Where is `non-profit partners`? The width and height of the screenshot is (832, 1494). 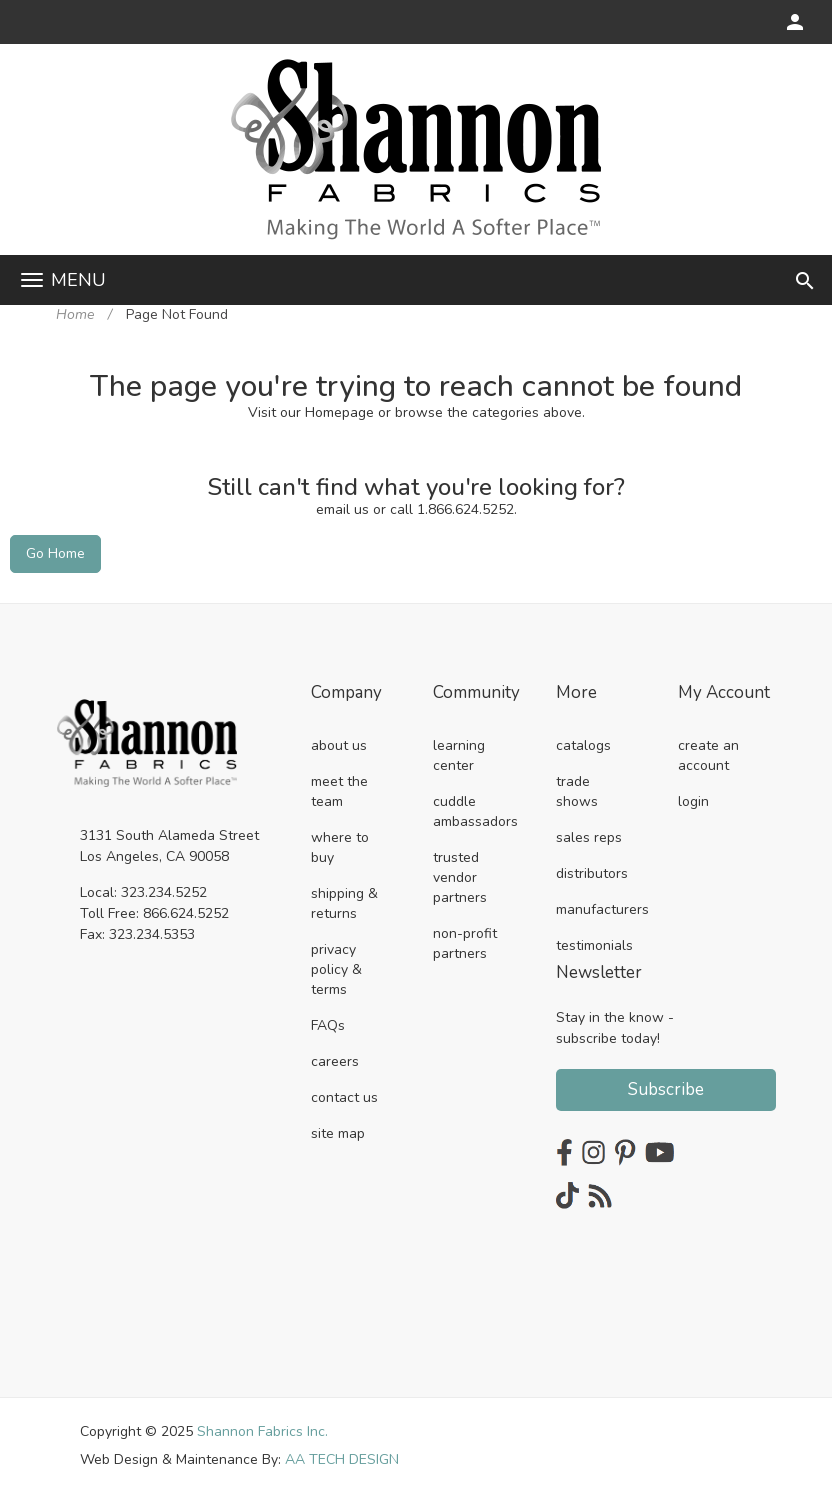
non-profit partners is located at coordinates (465, 942).